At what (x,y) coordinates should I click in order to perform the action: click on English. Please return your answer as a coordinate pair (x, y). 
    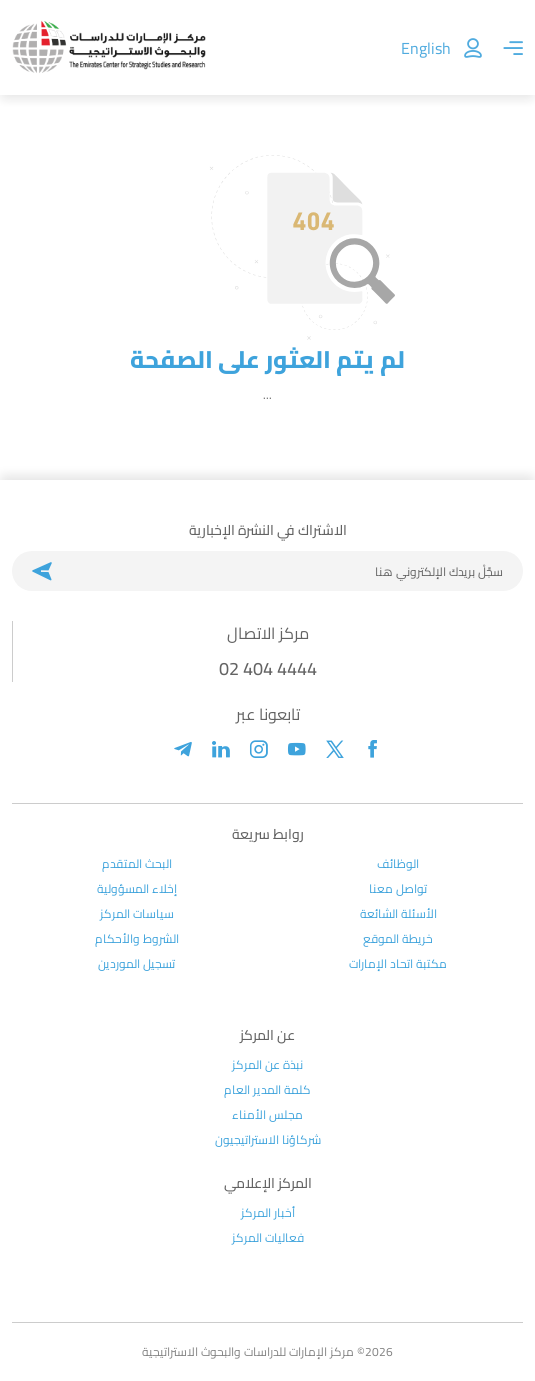
    Looking at the image, I should click on (426, 48).